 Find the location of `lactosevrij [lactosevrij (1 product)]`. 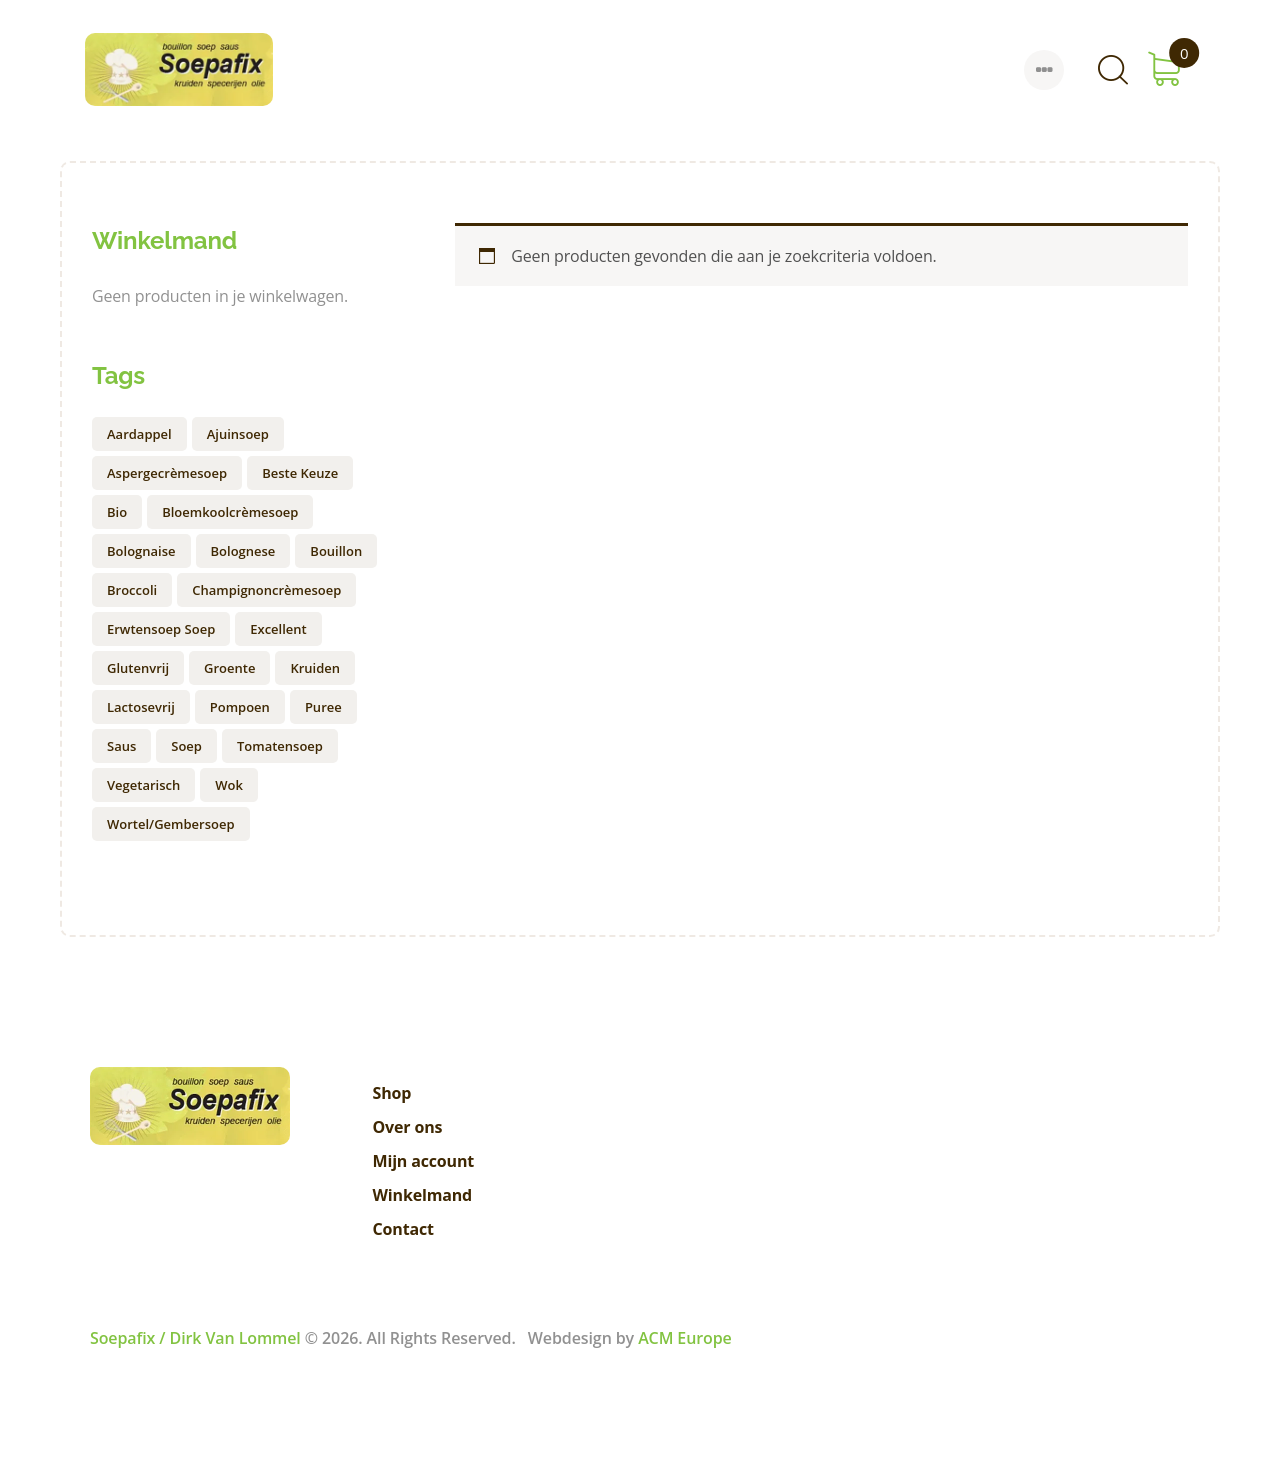

lactosevrij [lactosevrij (1 product)] is located at coordinates (141, 707).